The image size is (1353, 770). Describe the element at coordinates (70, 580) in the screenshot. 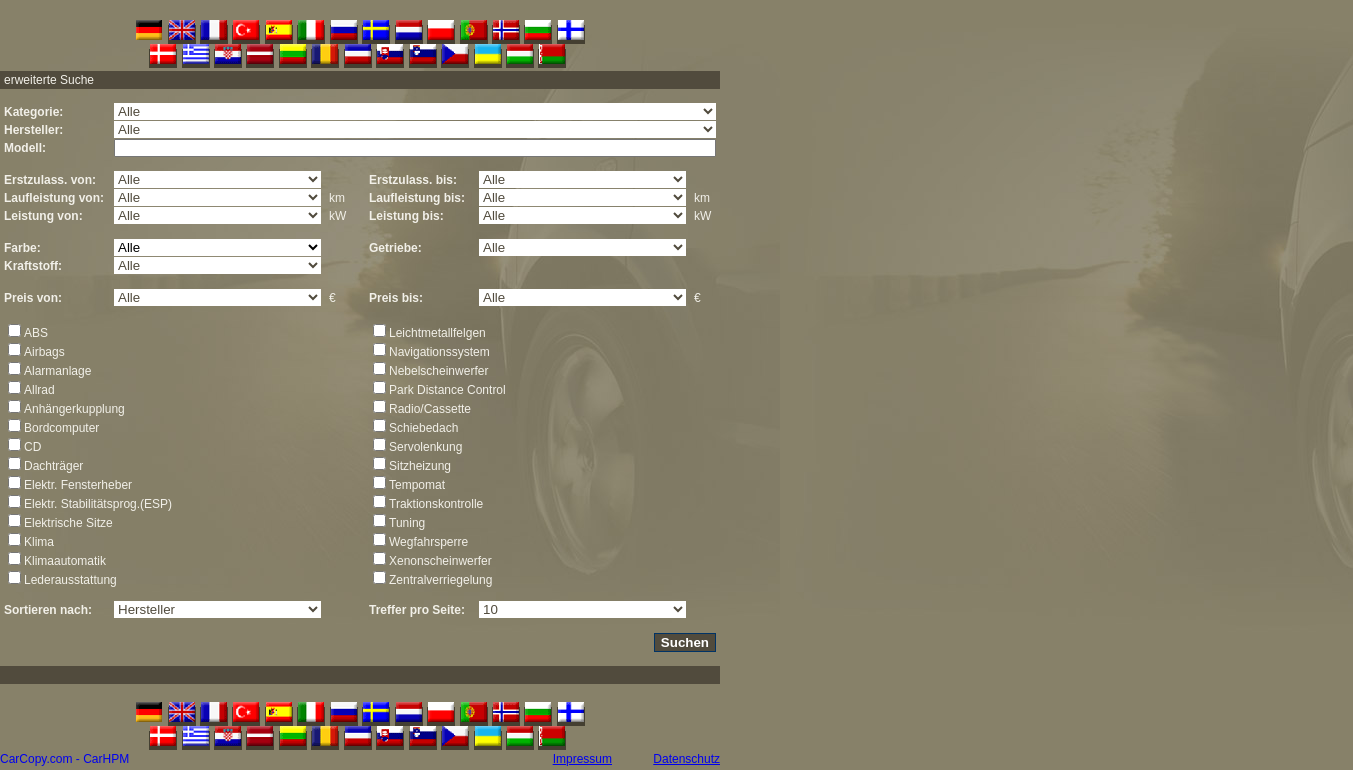

I see `Lederausstattung` at that location.